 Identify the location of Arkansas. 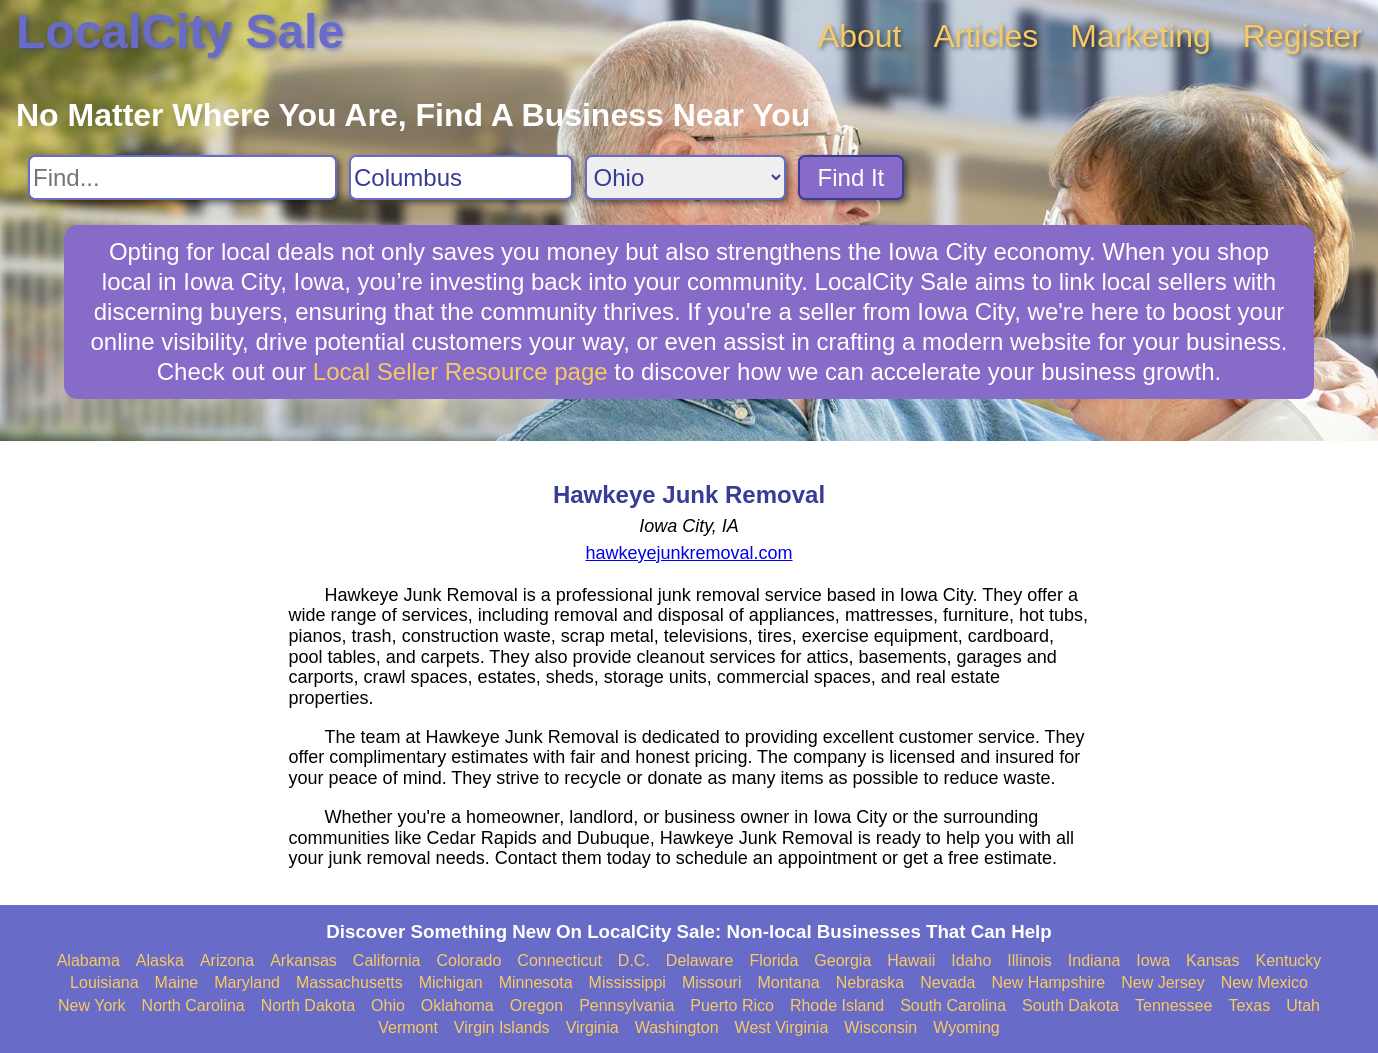
(303, 960).